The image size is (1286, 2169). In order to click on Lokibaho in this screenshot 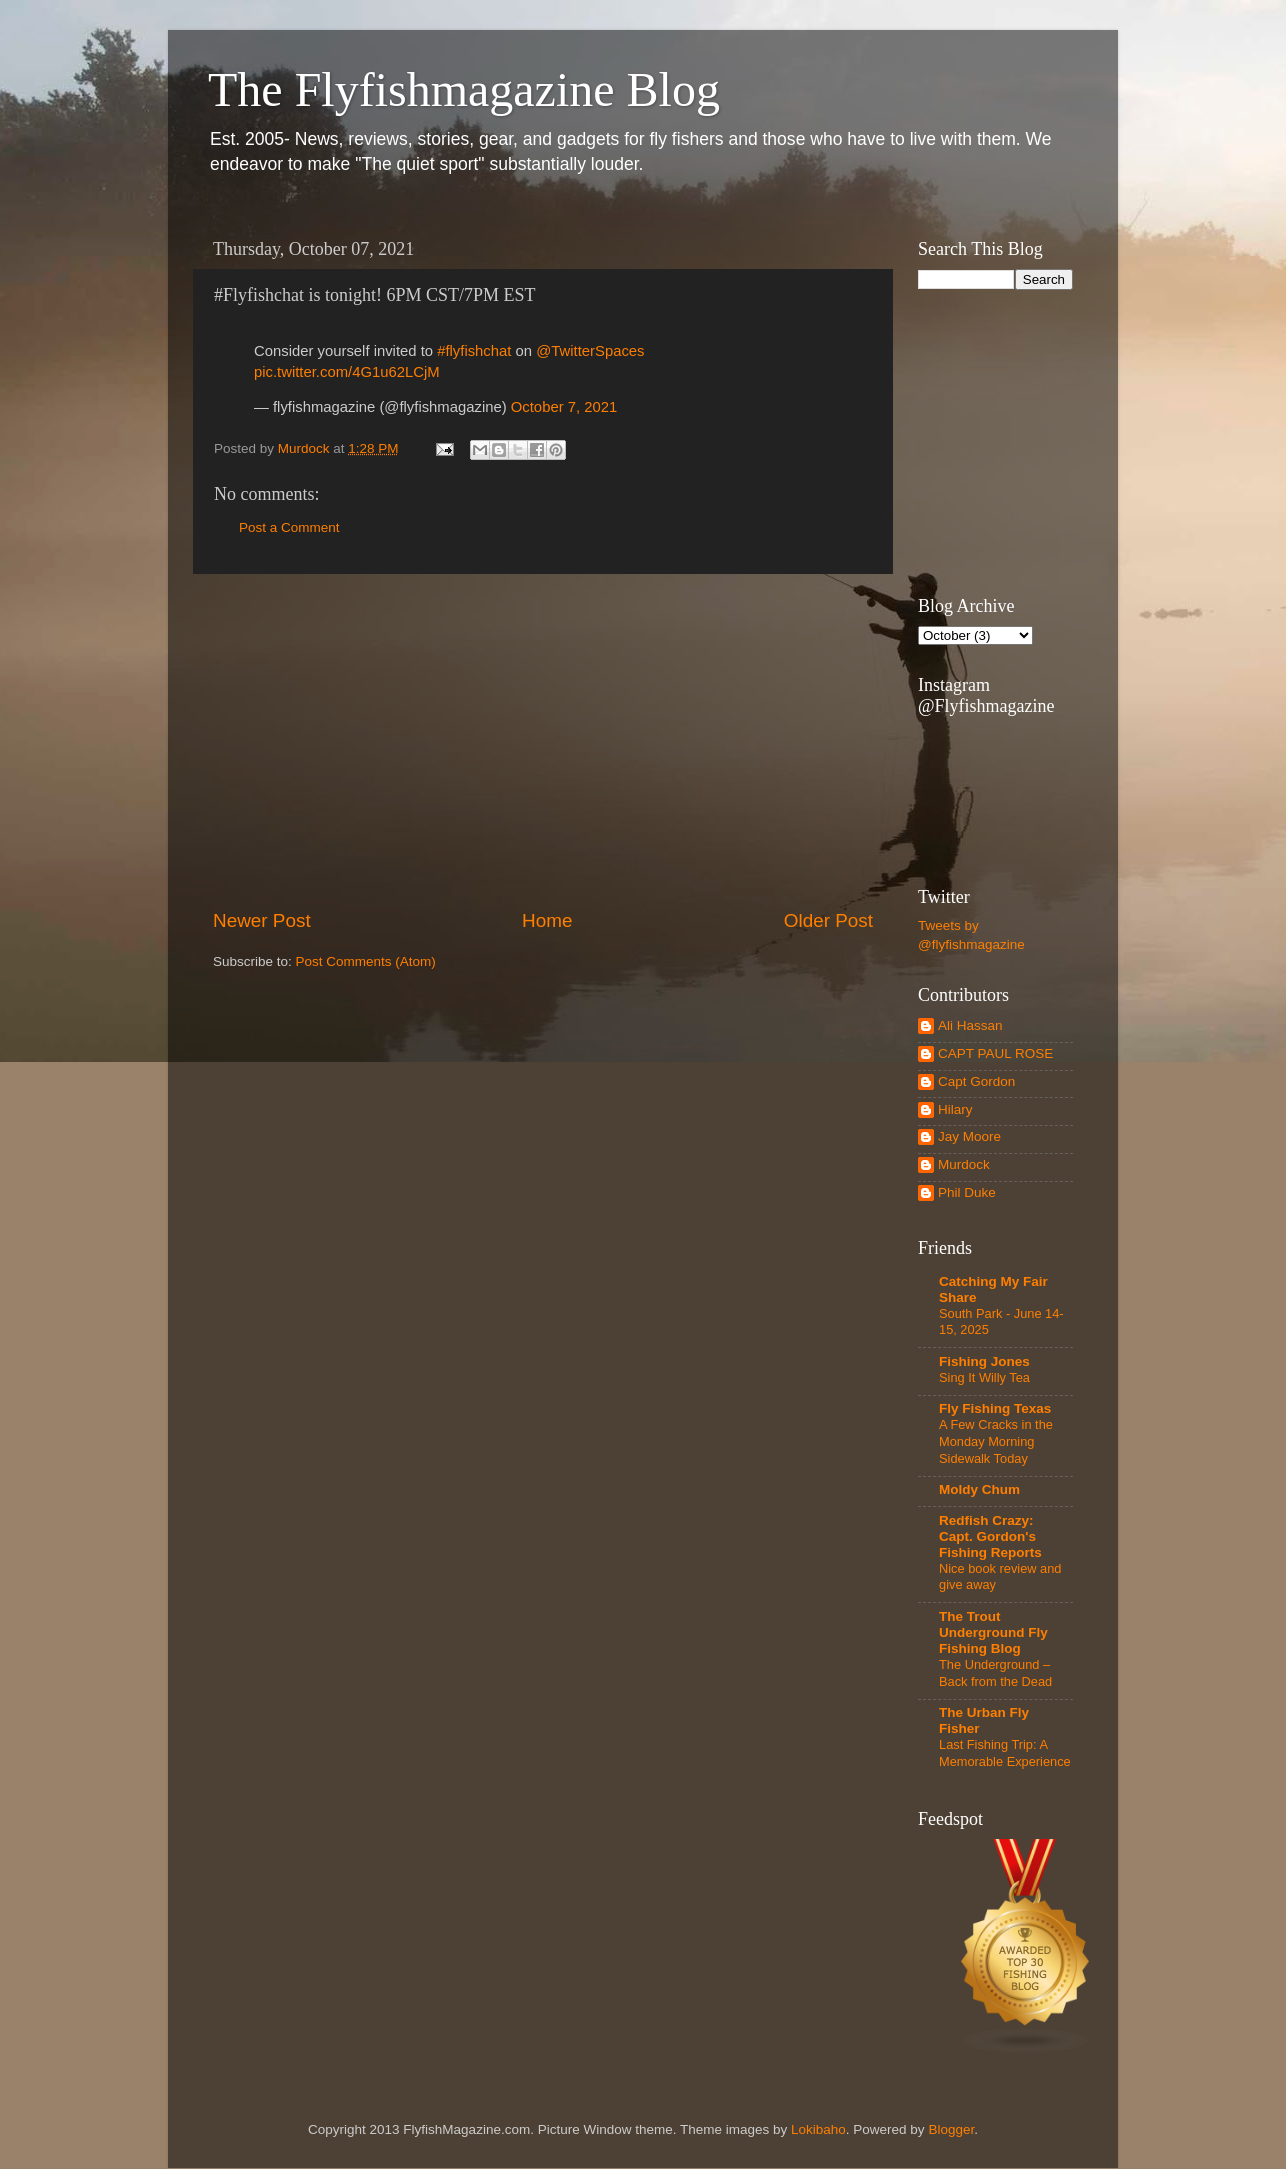, I will do `click(818, 2129)`.